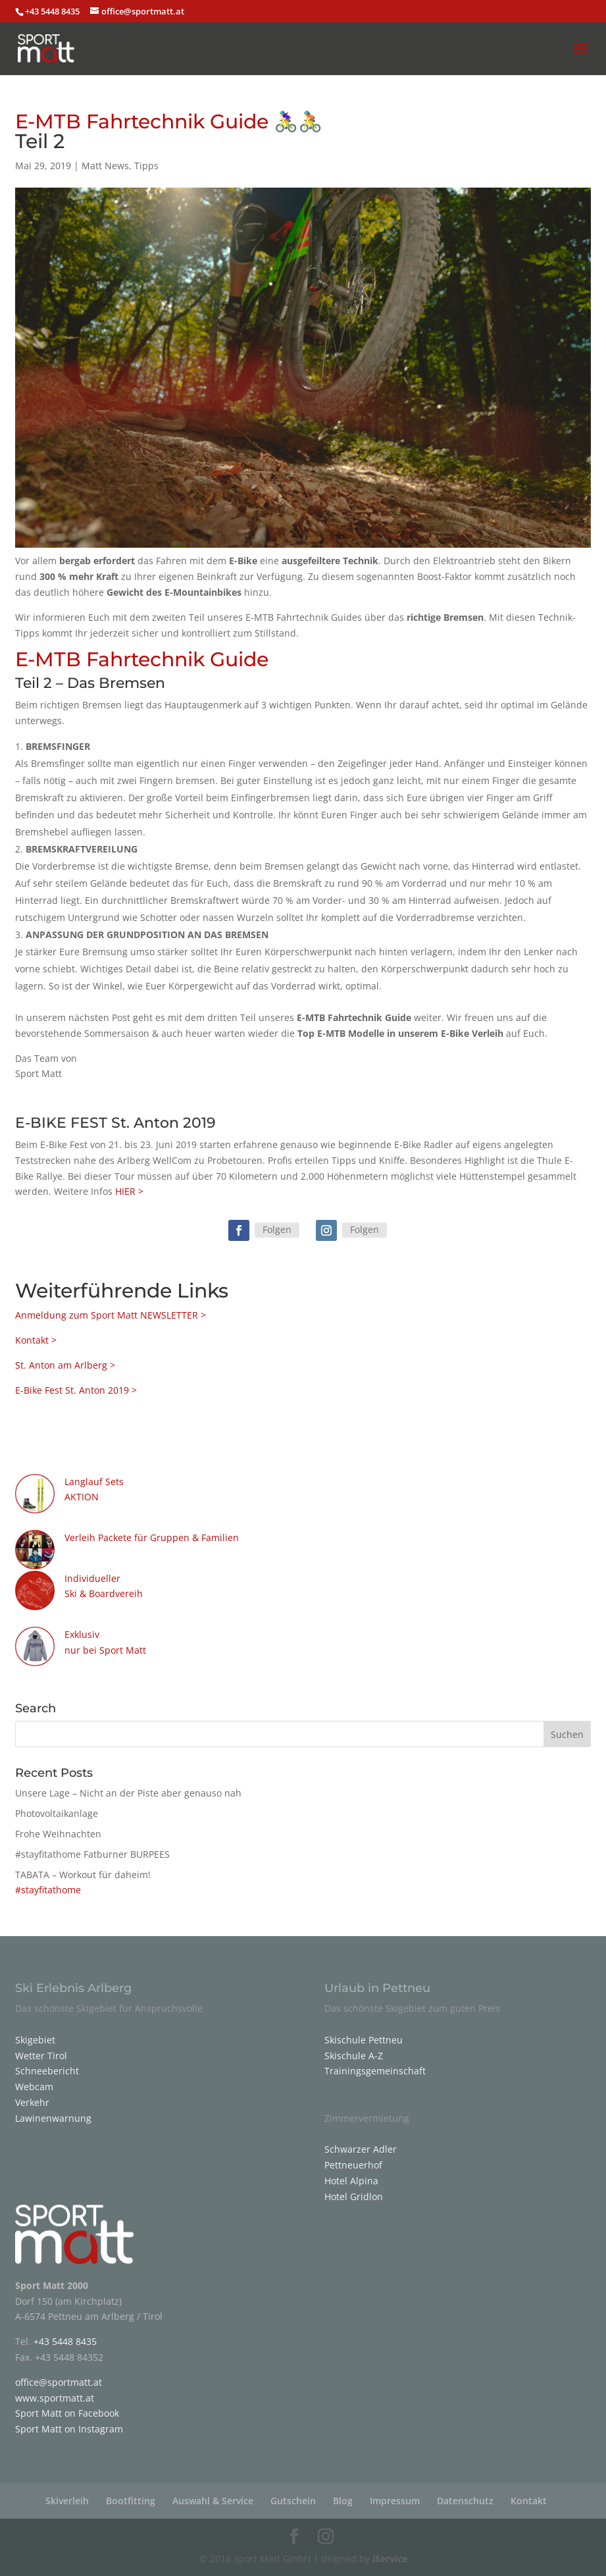  I want to click on E-Bike Fest St. Anton 2019 >, so click(76, 1390).